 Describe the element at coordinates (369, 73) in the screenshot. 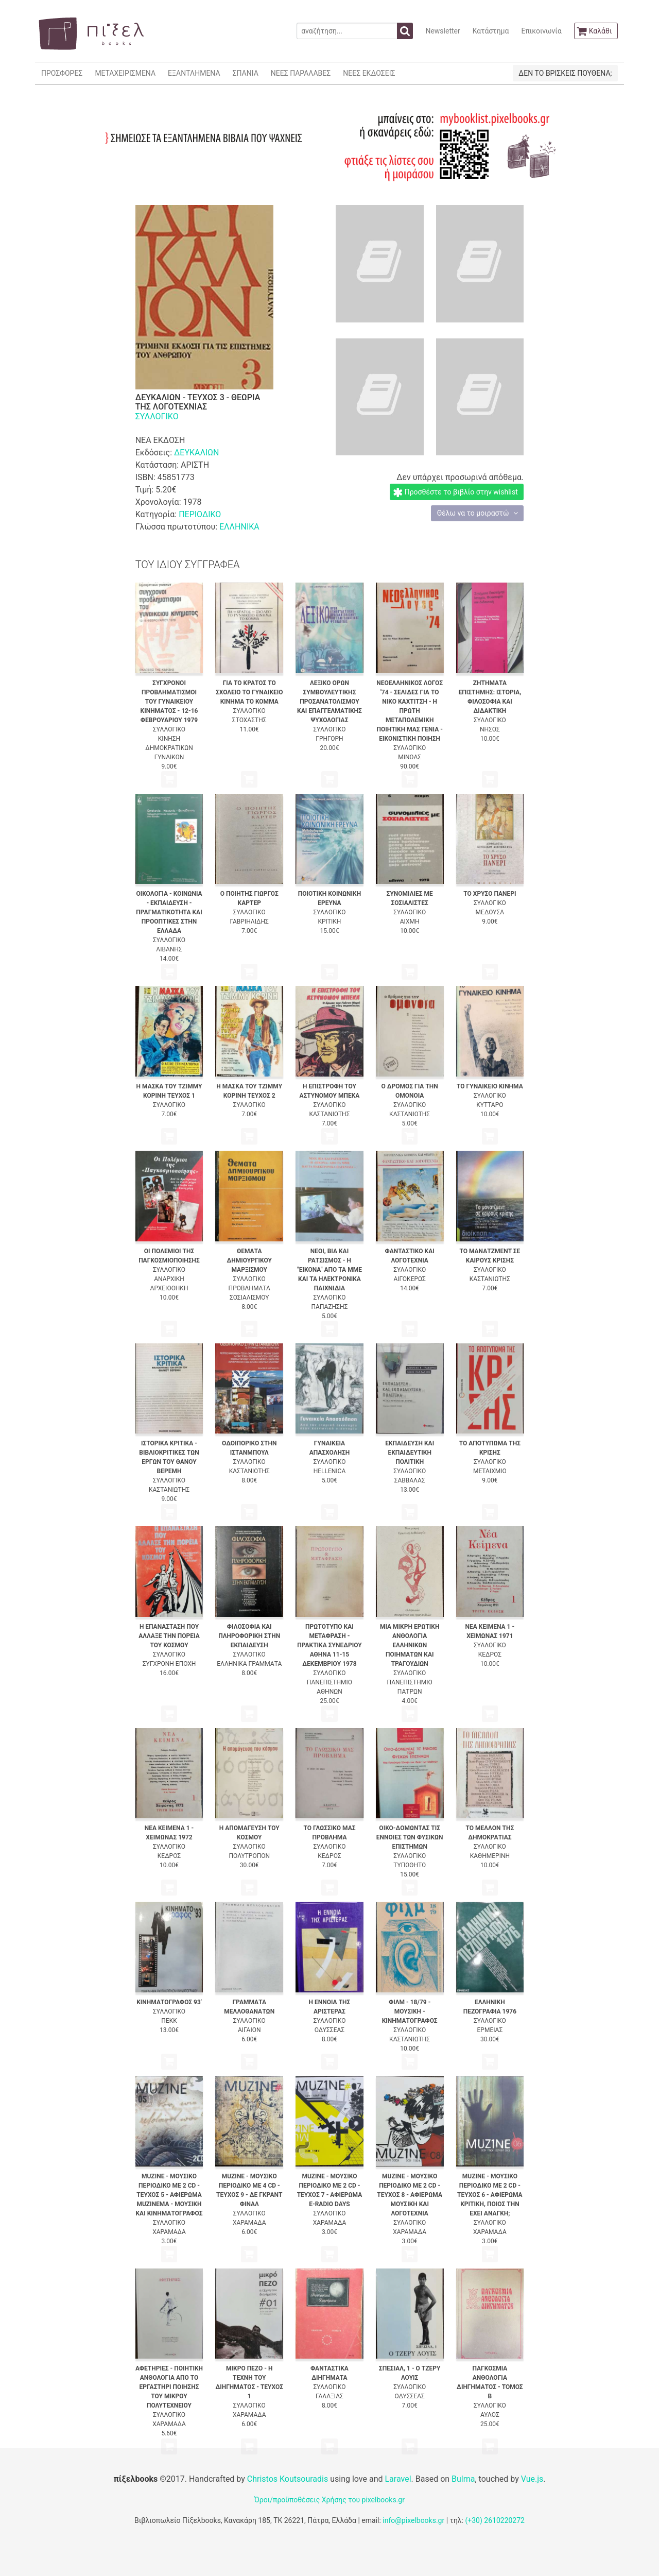

I see `ΝΕΕΣ ΕΚΔΟΣΕΙΣ` at that location.